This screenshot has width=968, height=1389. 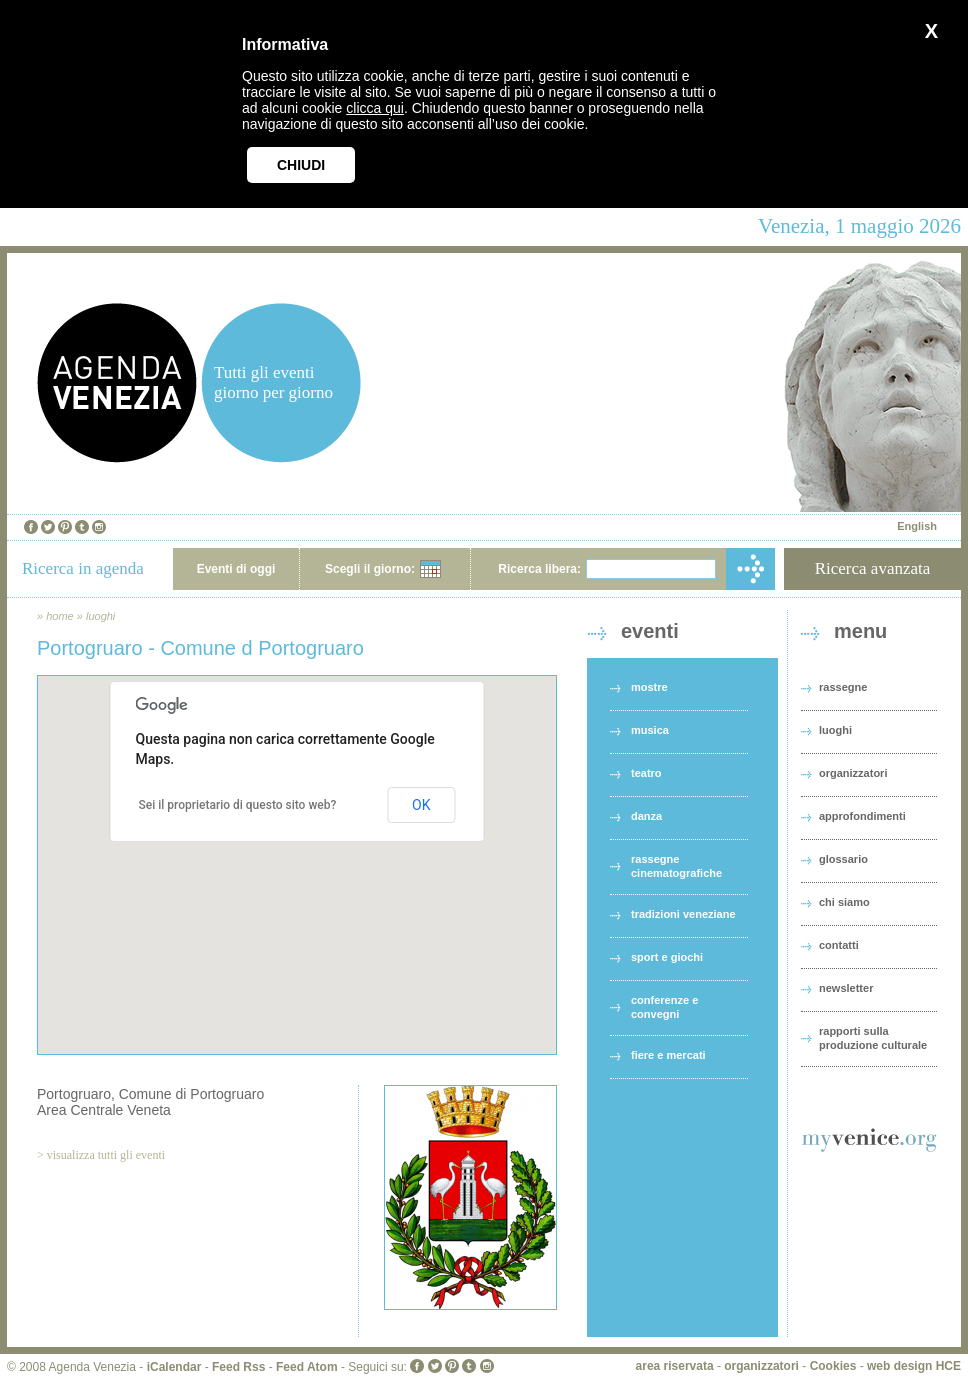 What do you see at coordinates (675, 1366) in the screenshot?
I see `area riservata` at bounding box center [675, 1366].